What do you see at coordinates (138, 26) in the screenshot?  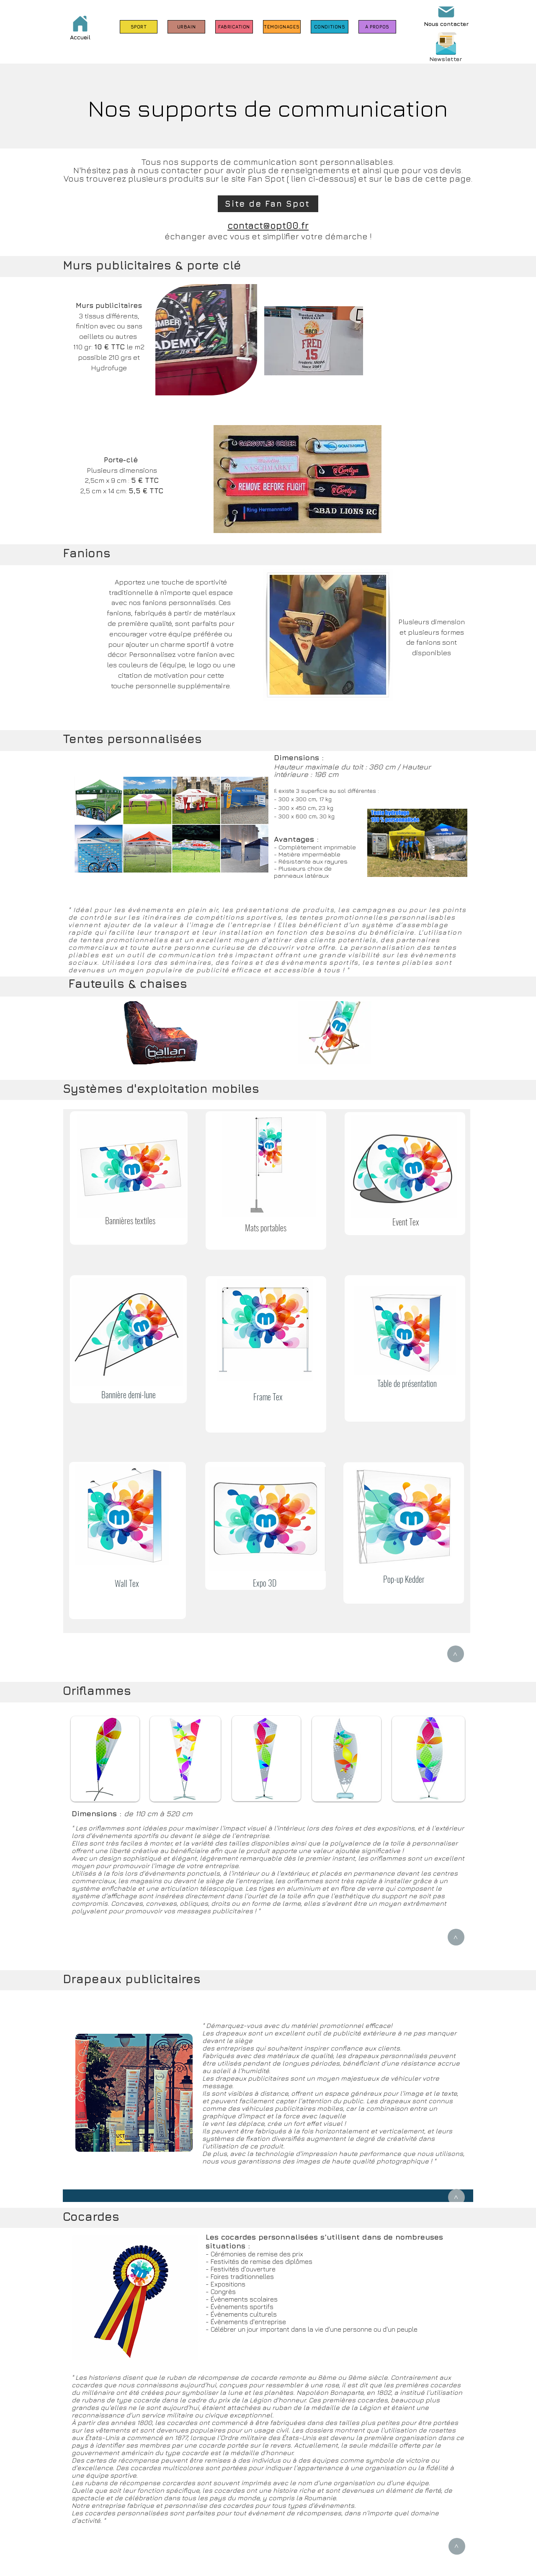 I see `[SPORT]` at bounding box center [138, 26].